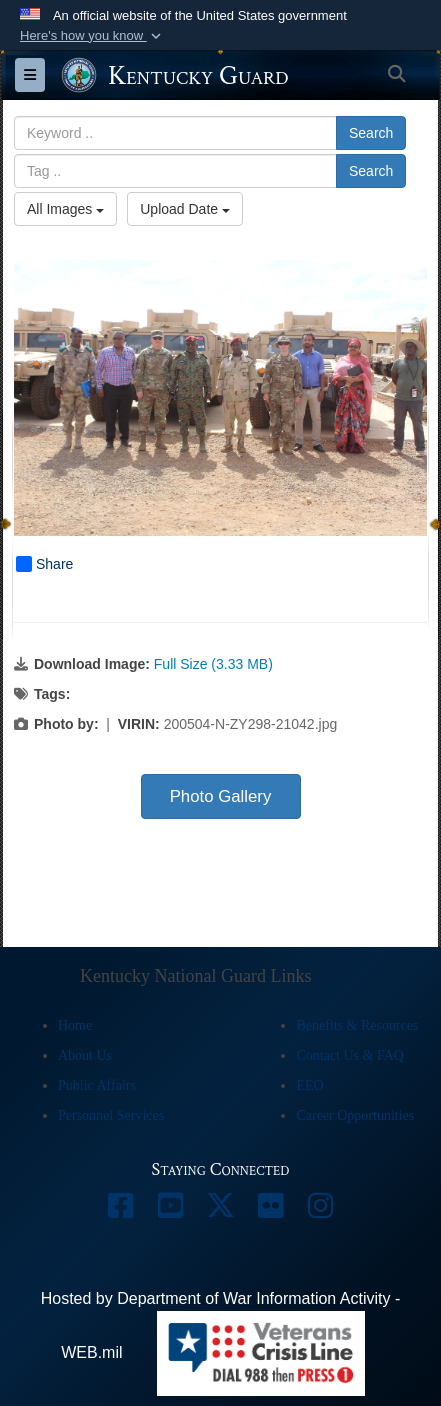 Image resolution: width=441 pixels, height=1406 pixels. I want to click on Share, so click(44, 564).